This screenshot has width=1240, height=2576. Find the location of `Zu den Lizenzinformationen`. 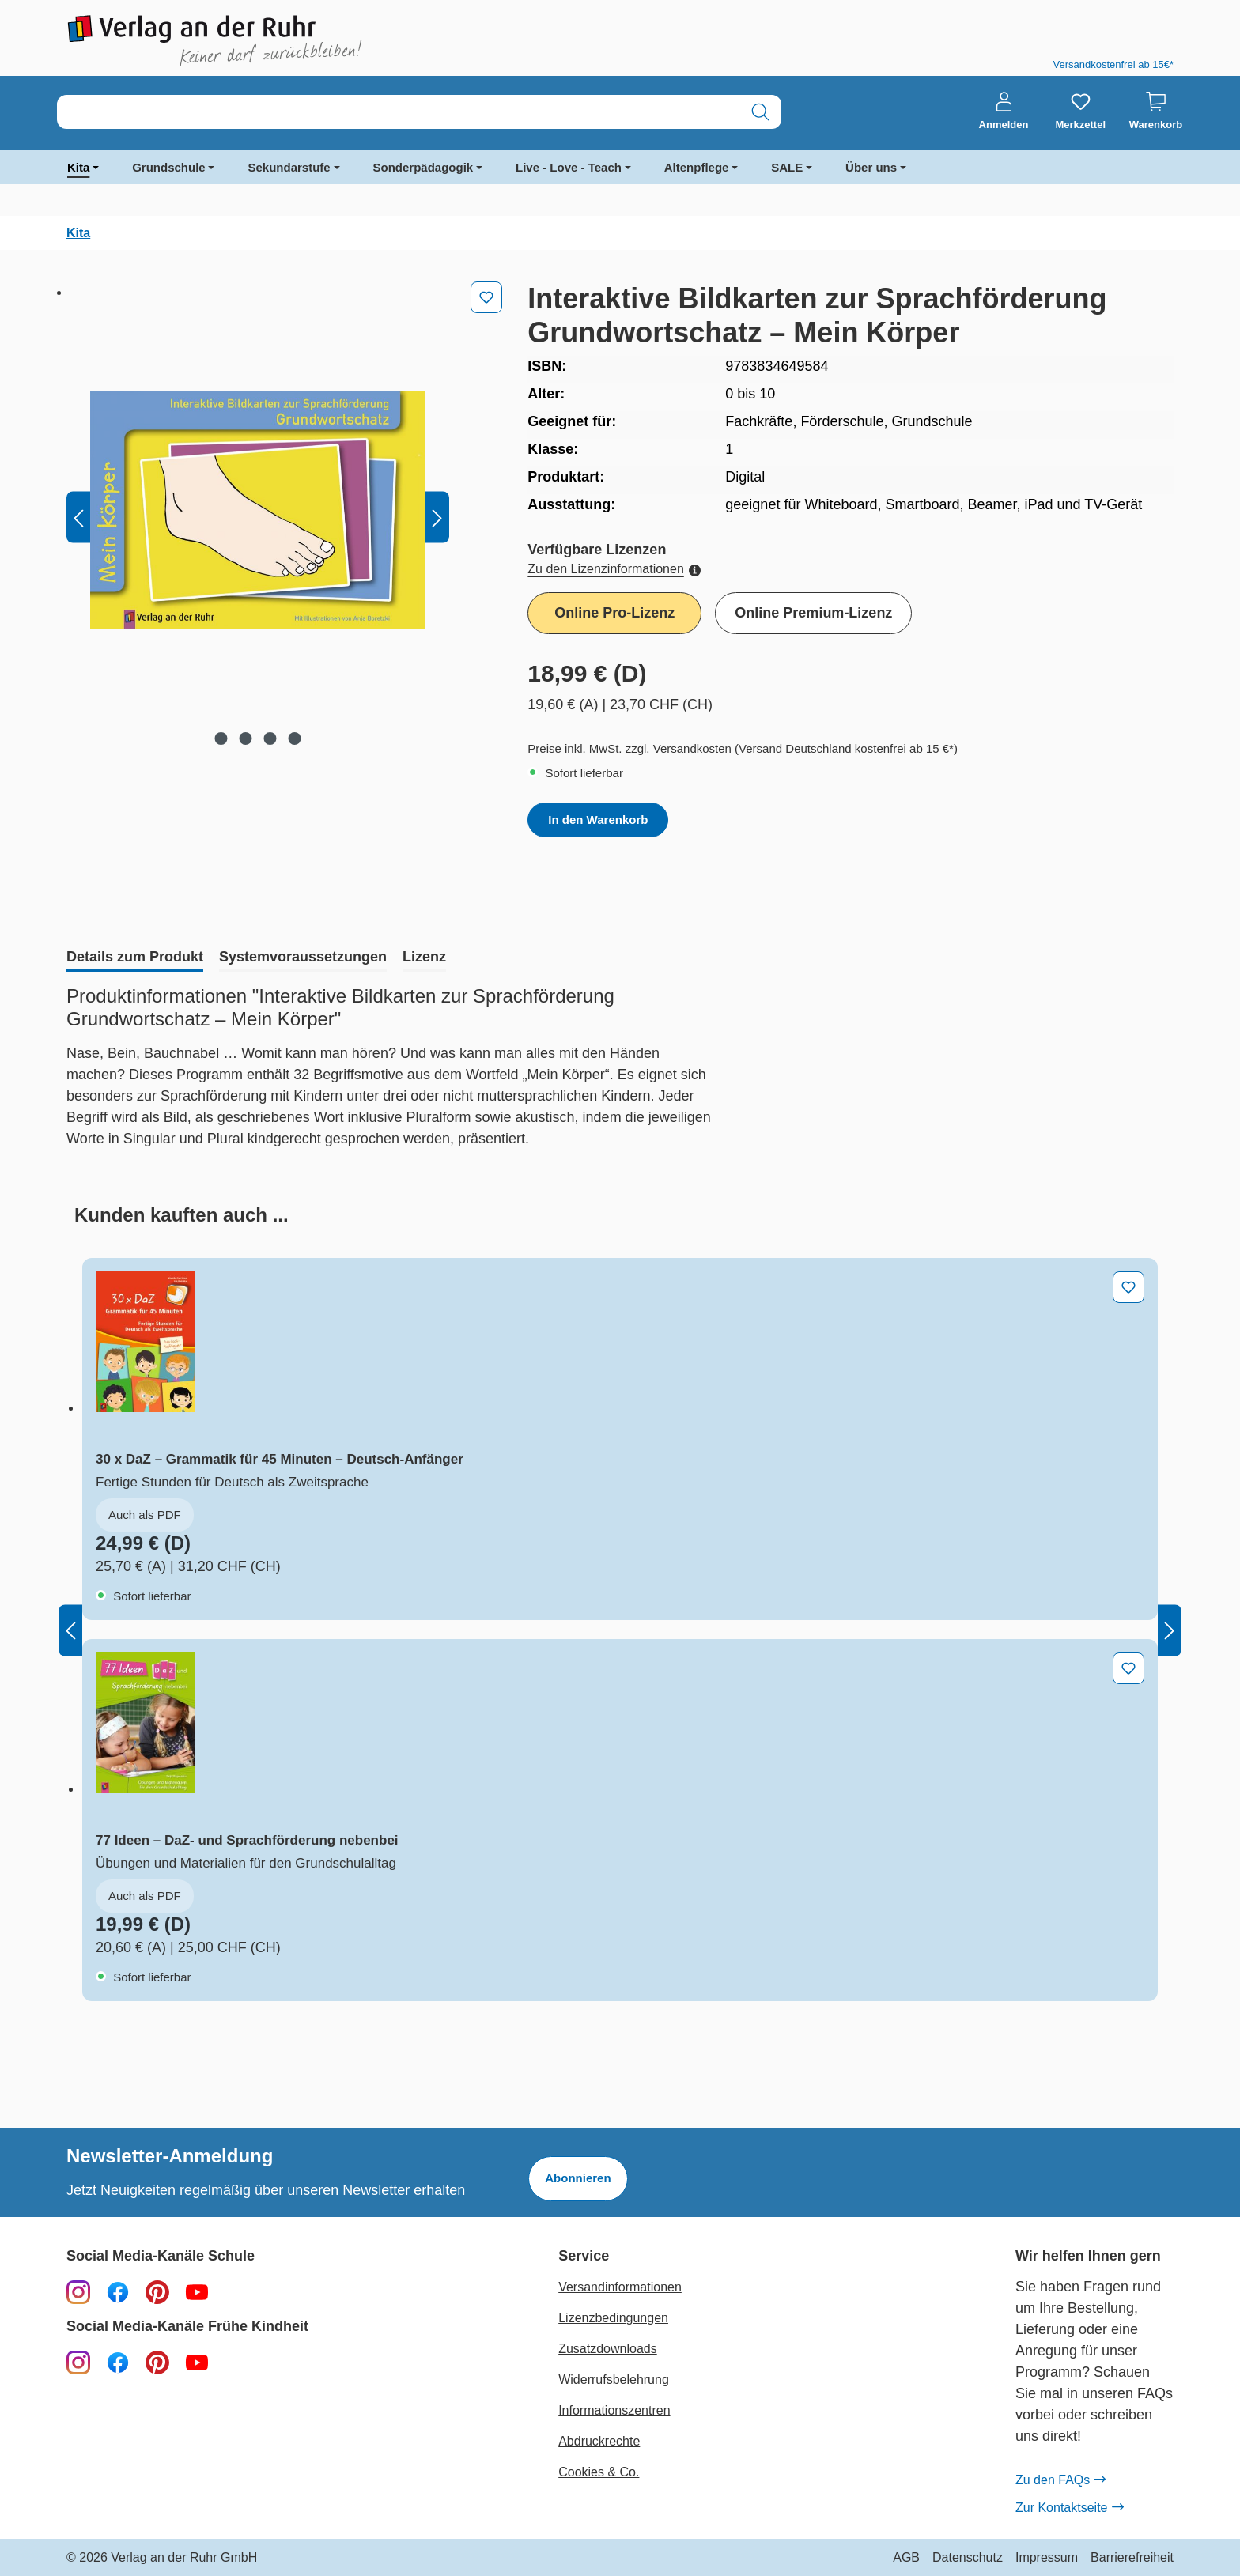

Zu den Lizenzinformationen is located at coordinates (613, 569).